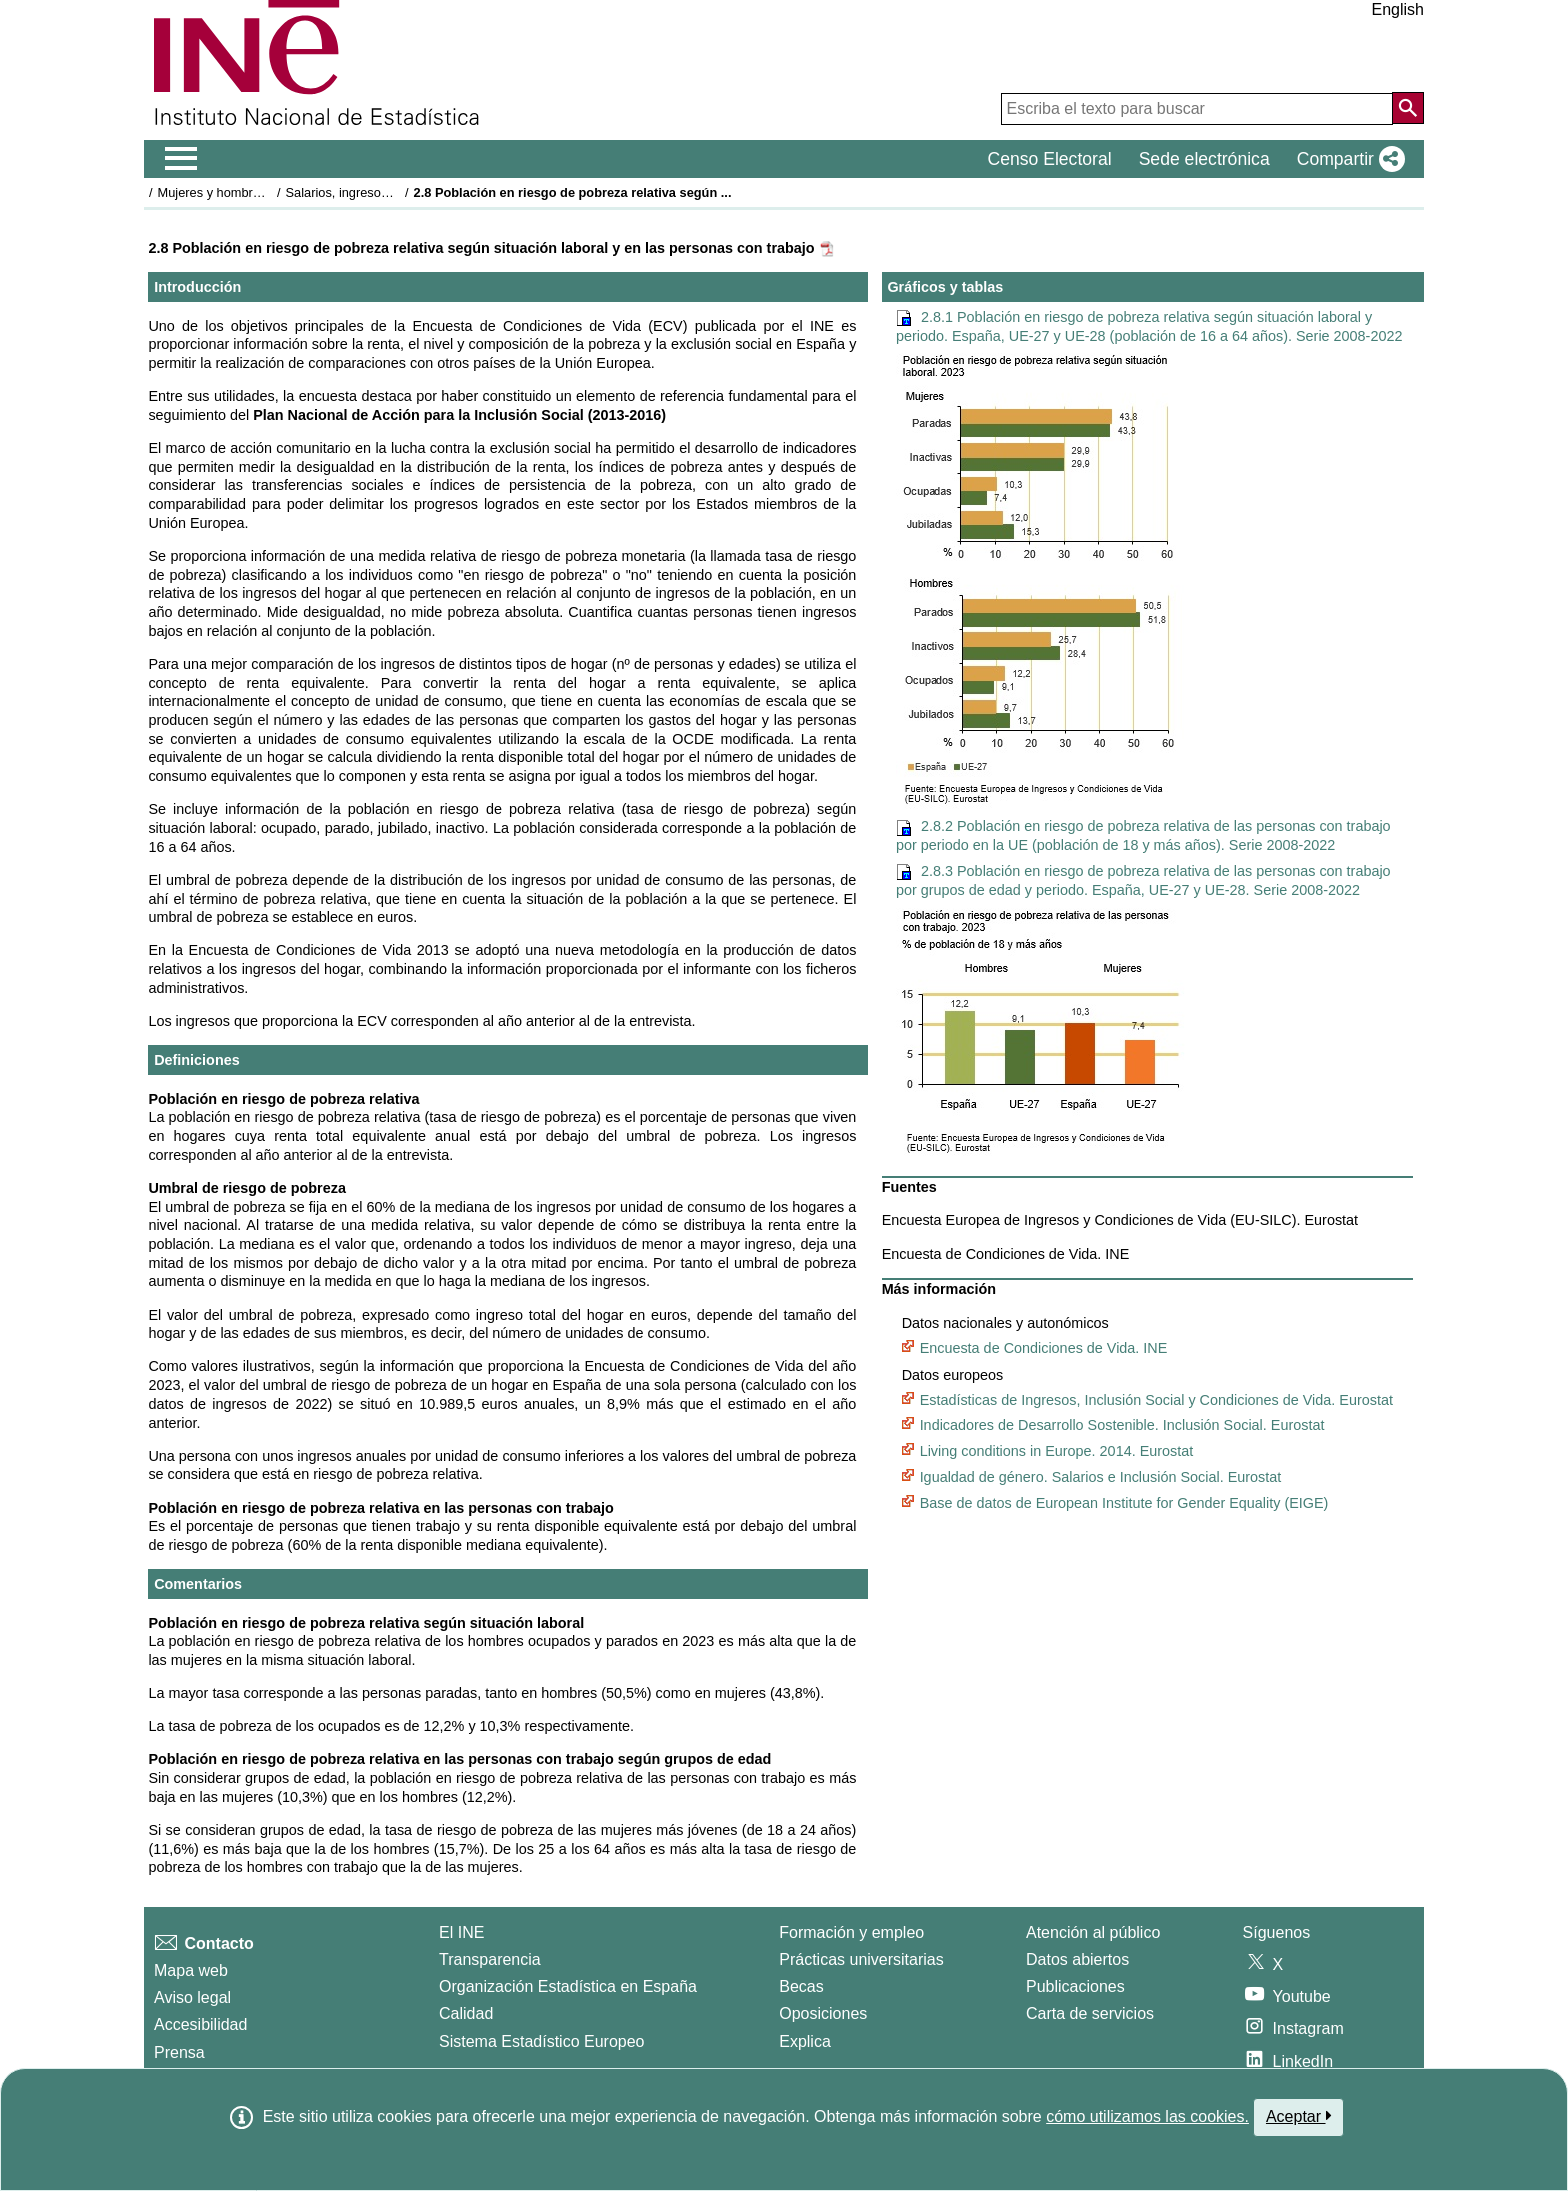 The width and height of the screenshot is (1568, 2191). I want to click on [Escriba el texto para buscar], so click(1197, 109).